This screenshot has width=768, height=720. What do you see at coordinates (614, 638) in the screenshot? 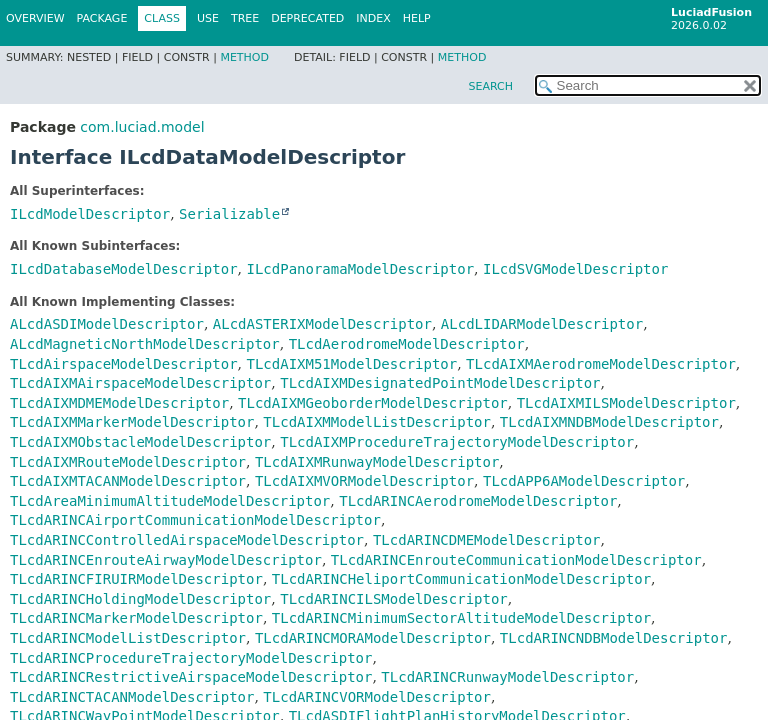
I see `TLcdARINCNDBModelDescriptor` at bounding box center [614, 638].